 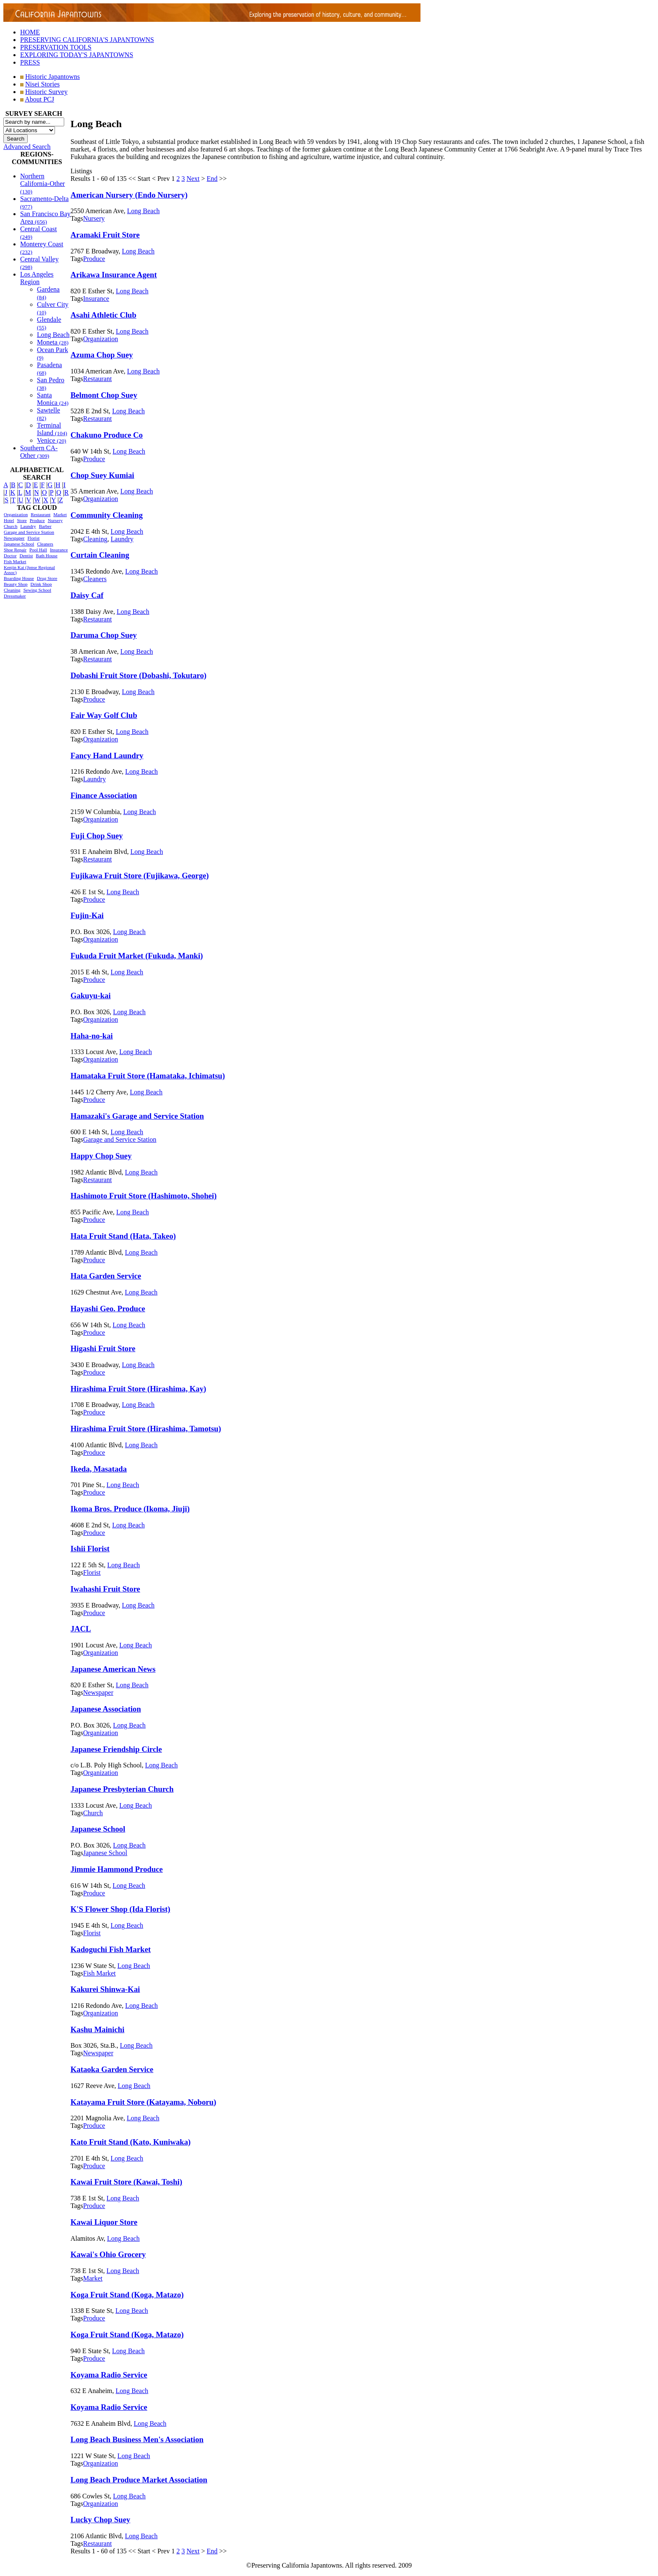 What do you see at coordinates (52, 342) in the screenshot?
I see `Moneta` at bounding box center [52, 342].